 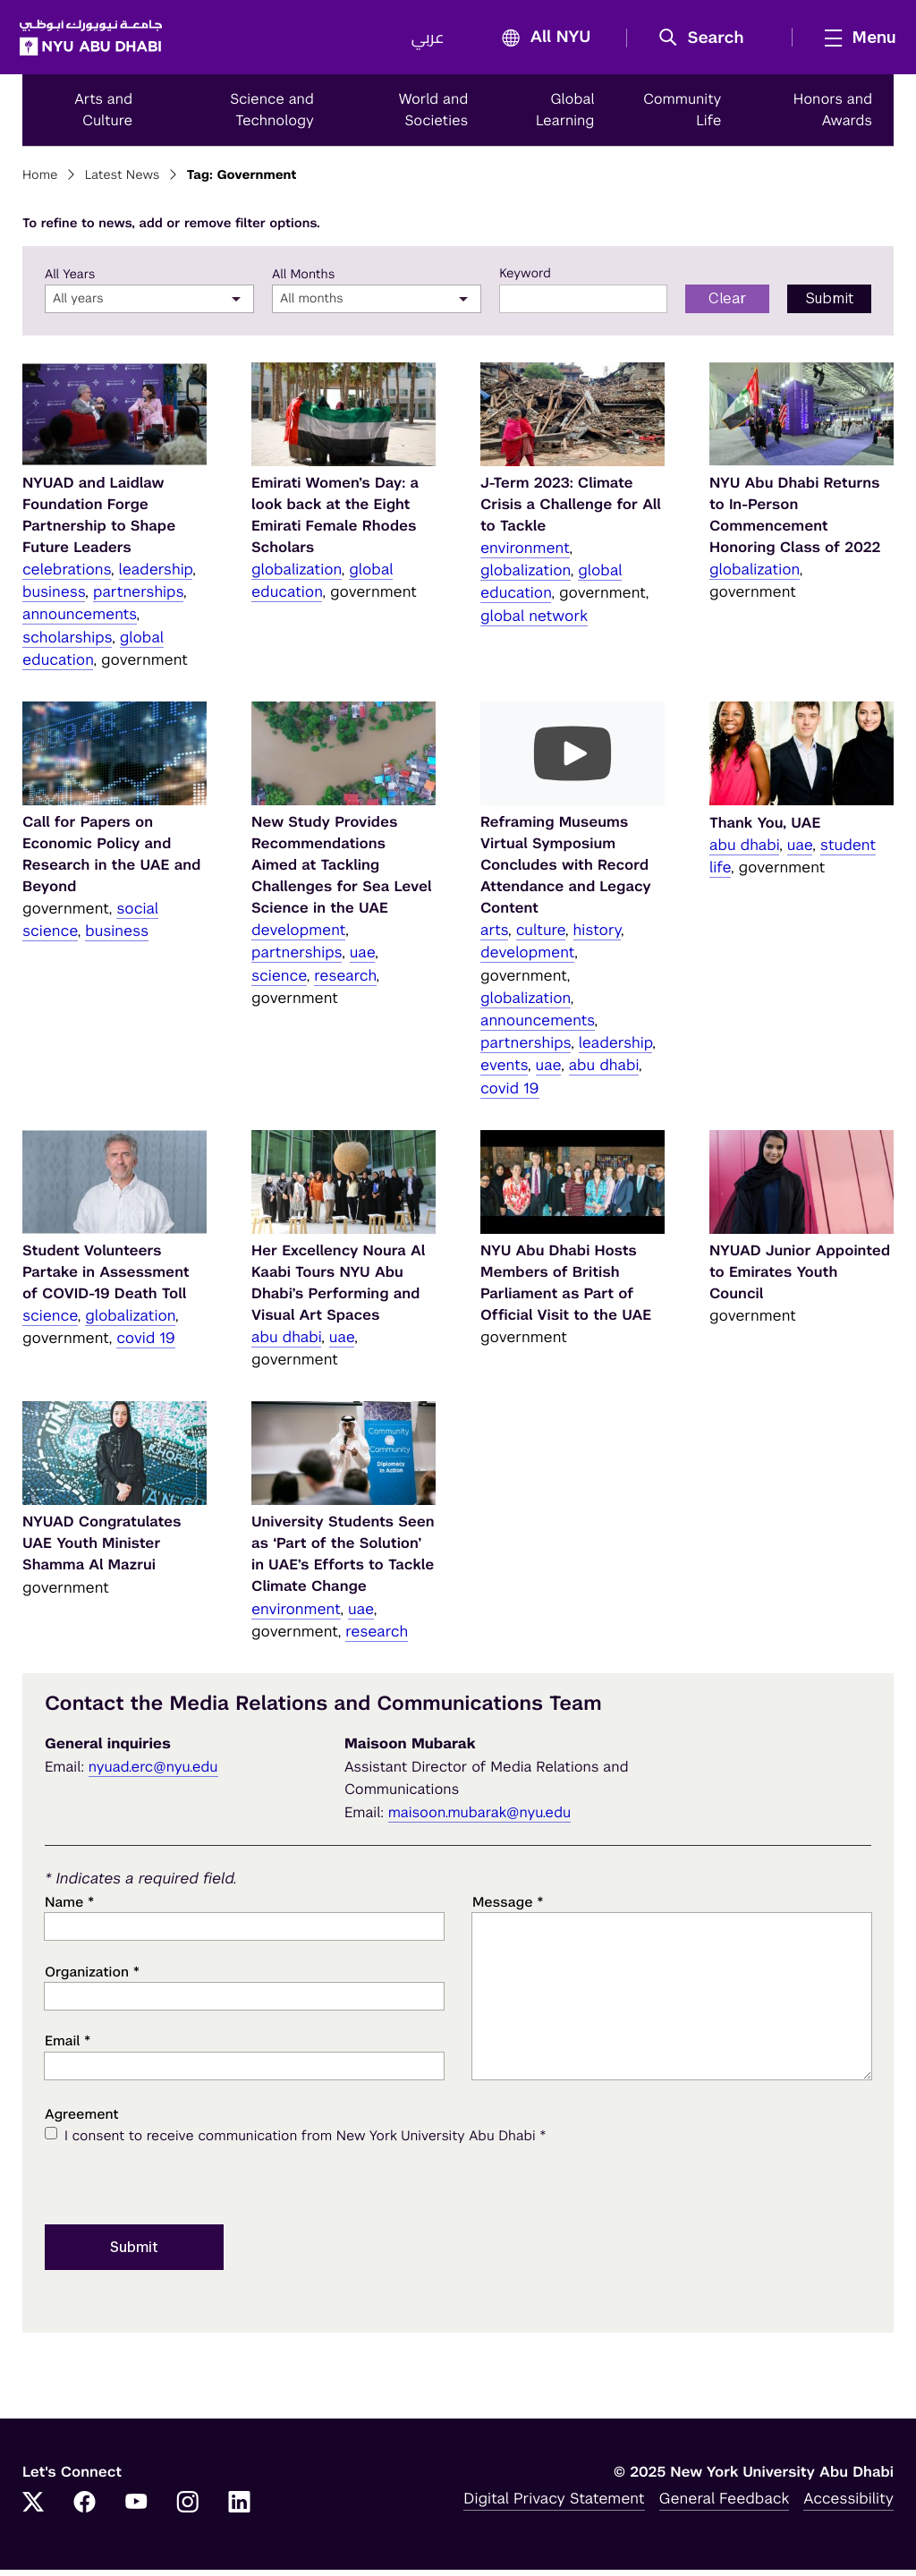 What do you see at coordinates (149, 305) in the screenshot?
I see `[combobox]` at bounding box center [149, 305].